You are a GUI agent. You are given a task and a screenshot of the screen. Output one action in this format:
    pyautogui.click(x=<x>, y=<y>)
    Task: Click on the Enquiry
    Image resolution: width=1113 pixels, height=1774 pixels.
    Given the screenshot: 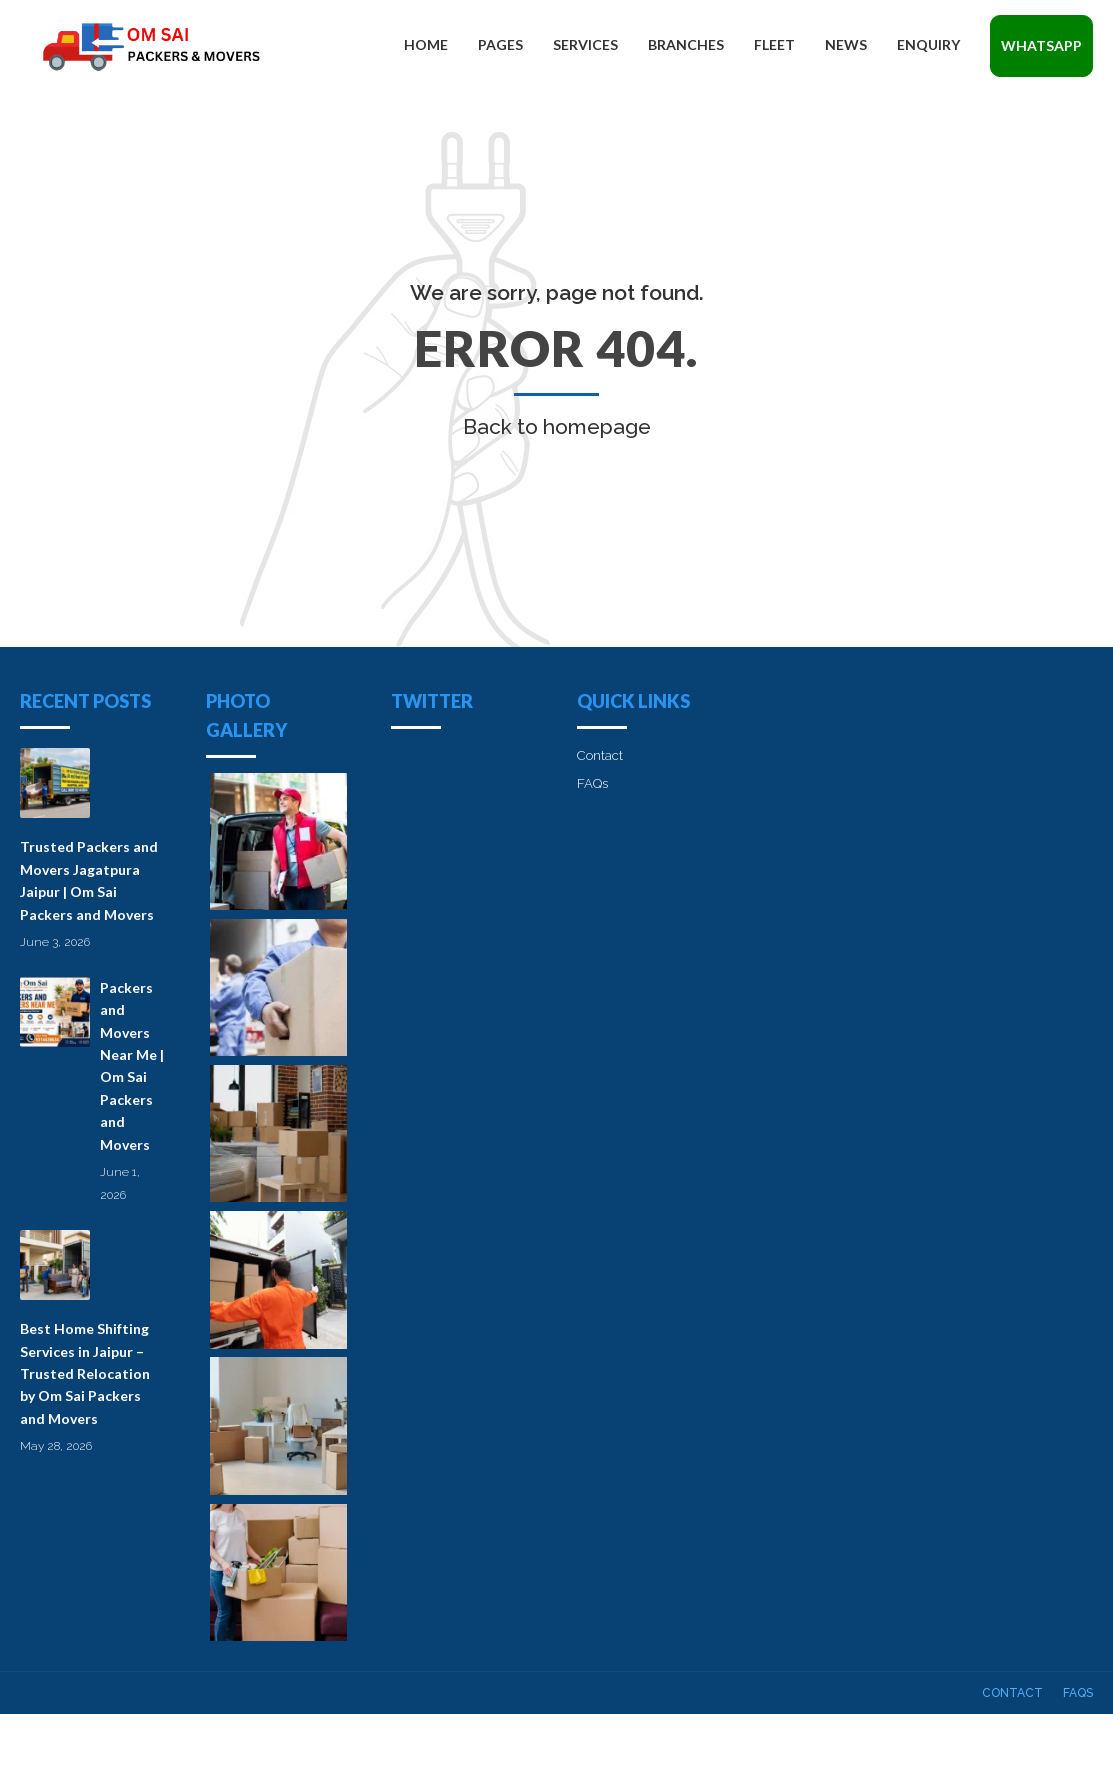 What is the action you would take?
    pyautogui.click(x=928, y=44)
    